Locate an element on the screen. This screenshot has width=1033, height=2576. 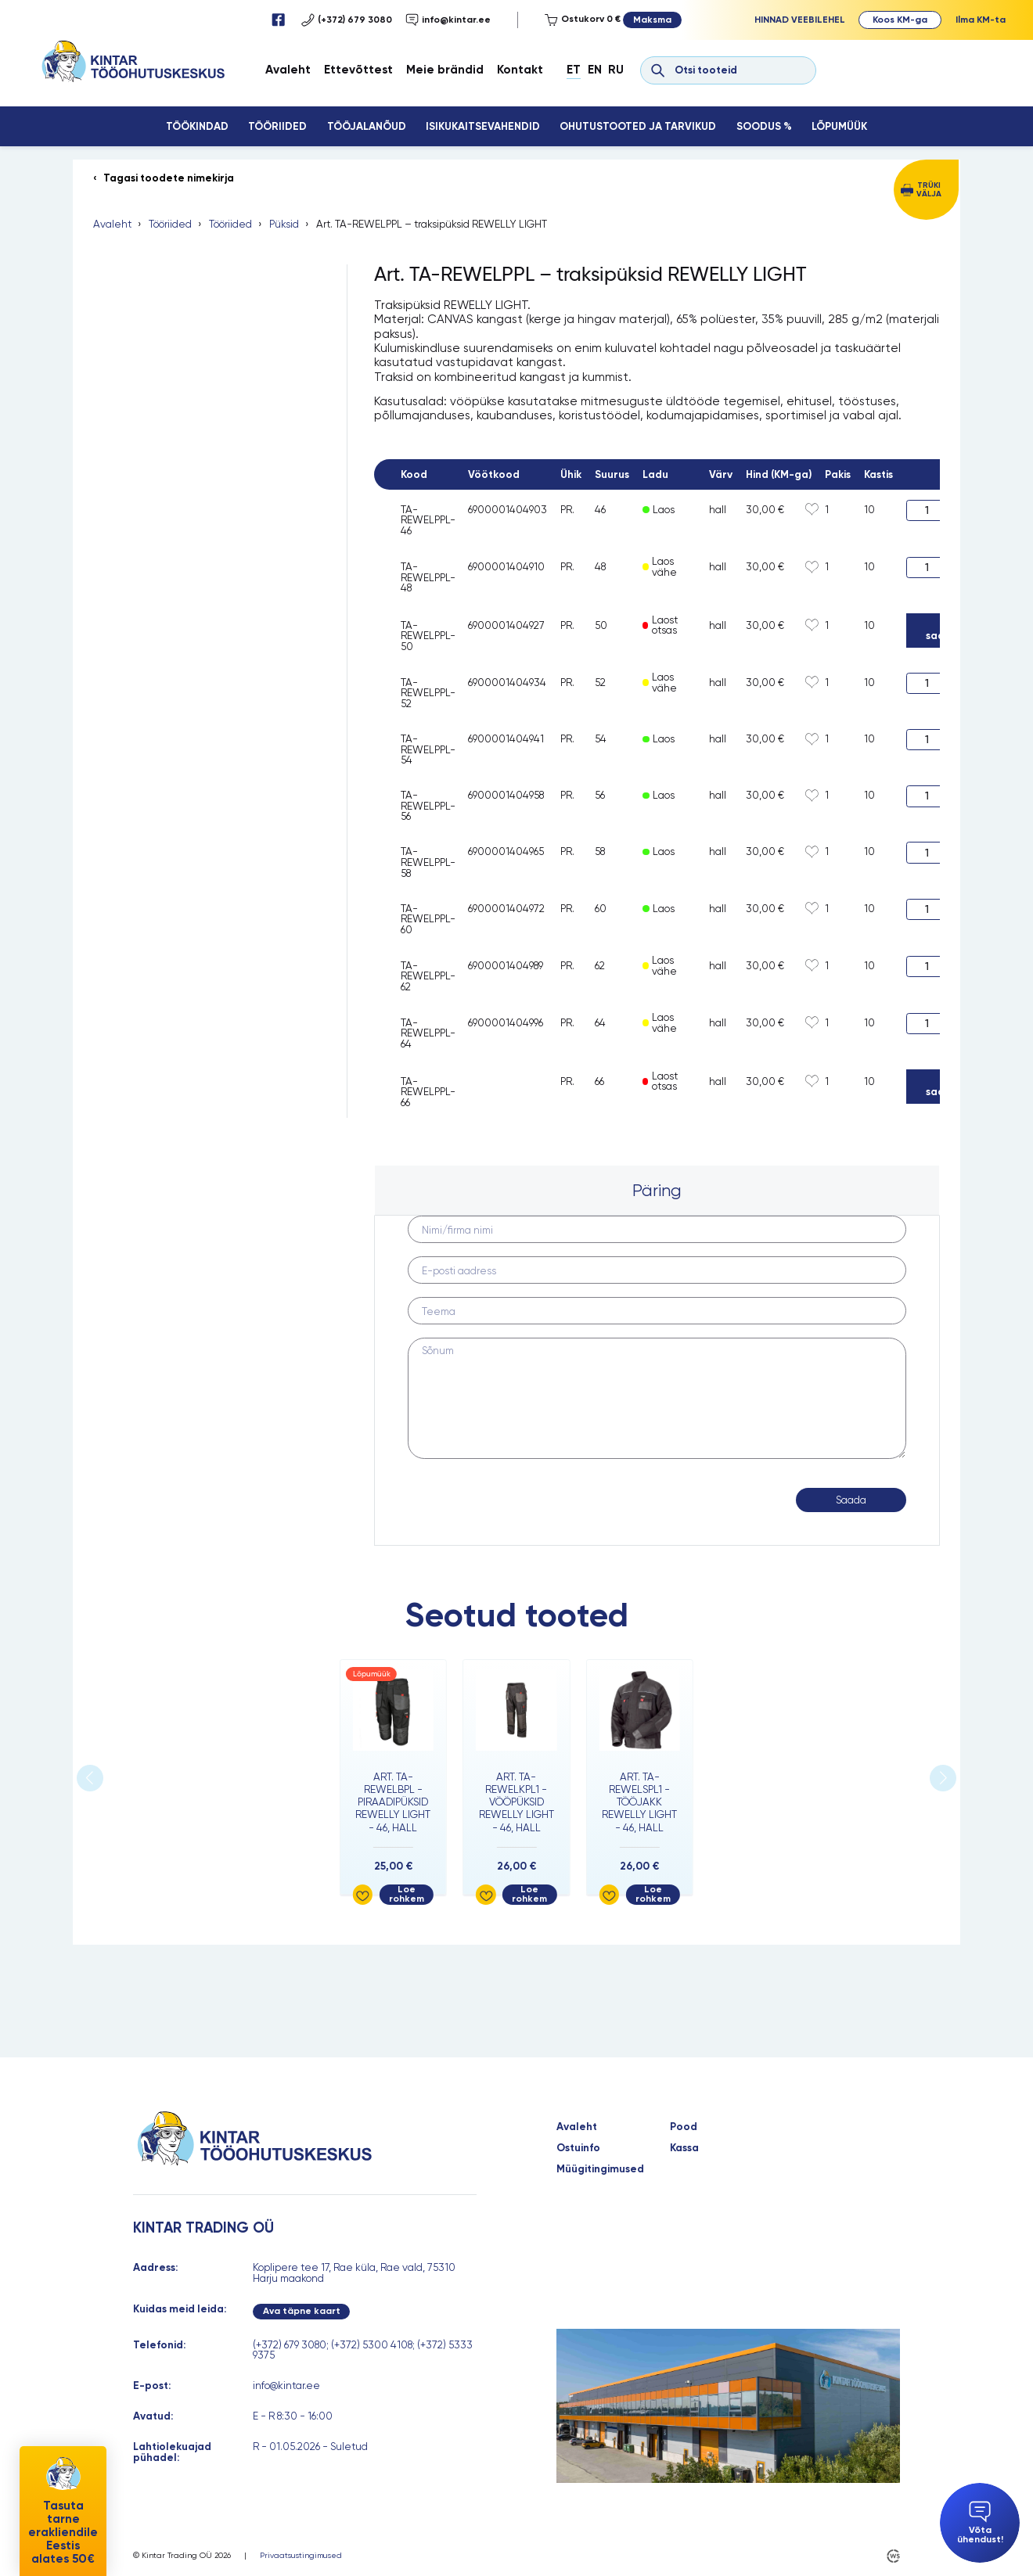
Koos KM-ga is located at coordinates (900, 19).